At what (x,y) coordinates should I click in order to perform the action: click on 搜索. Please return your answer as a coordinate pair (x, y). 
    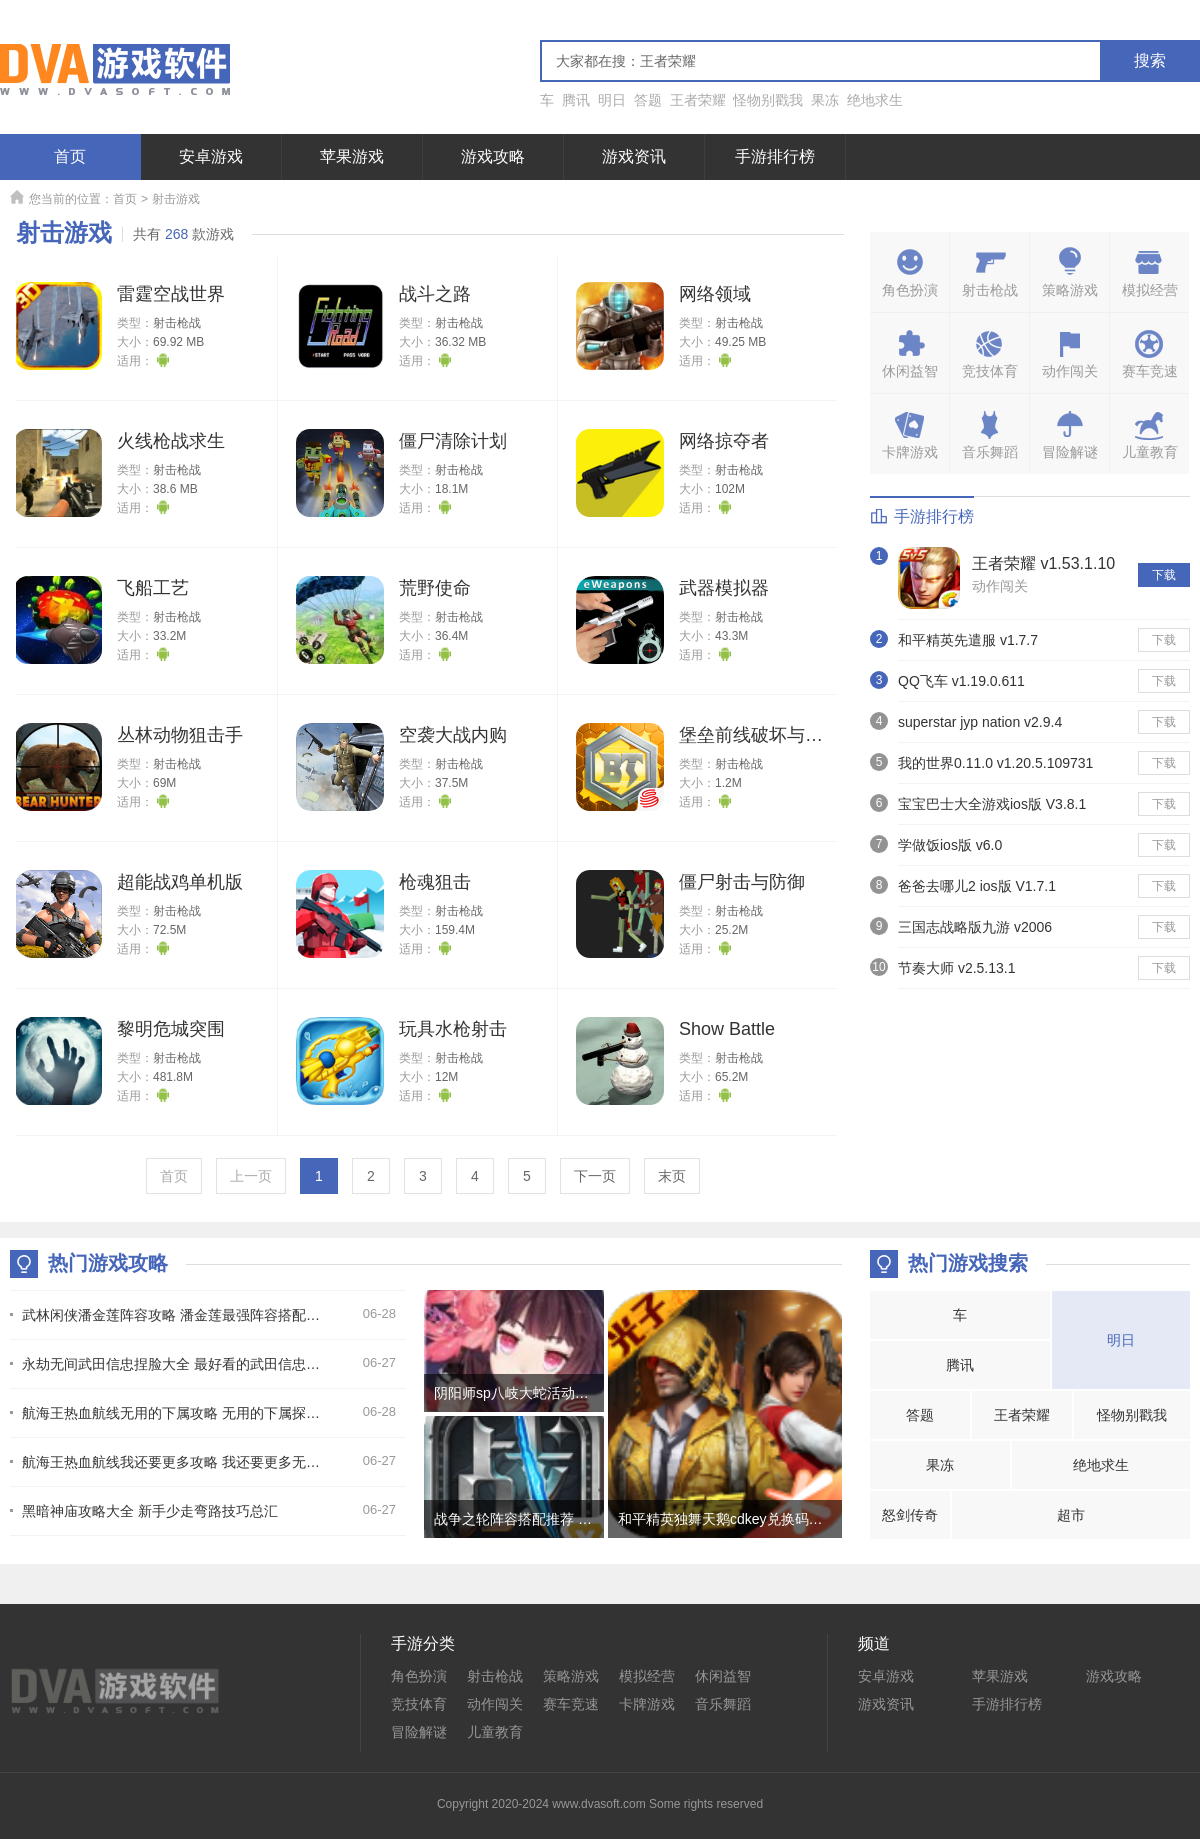
    Looking at the image, I should click on (1150, 60).